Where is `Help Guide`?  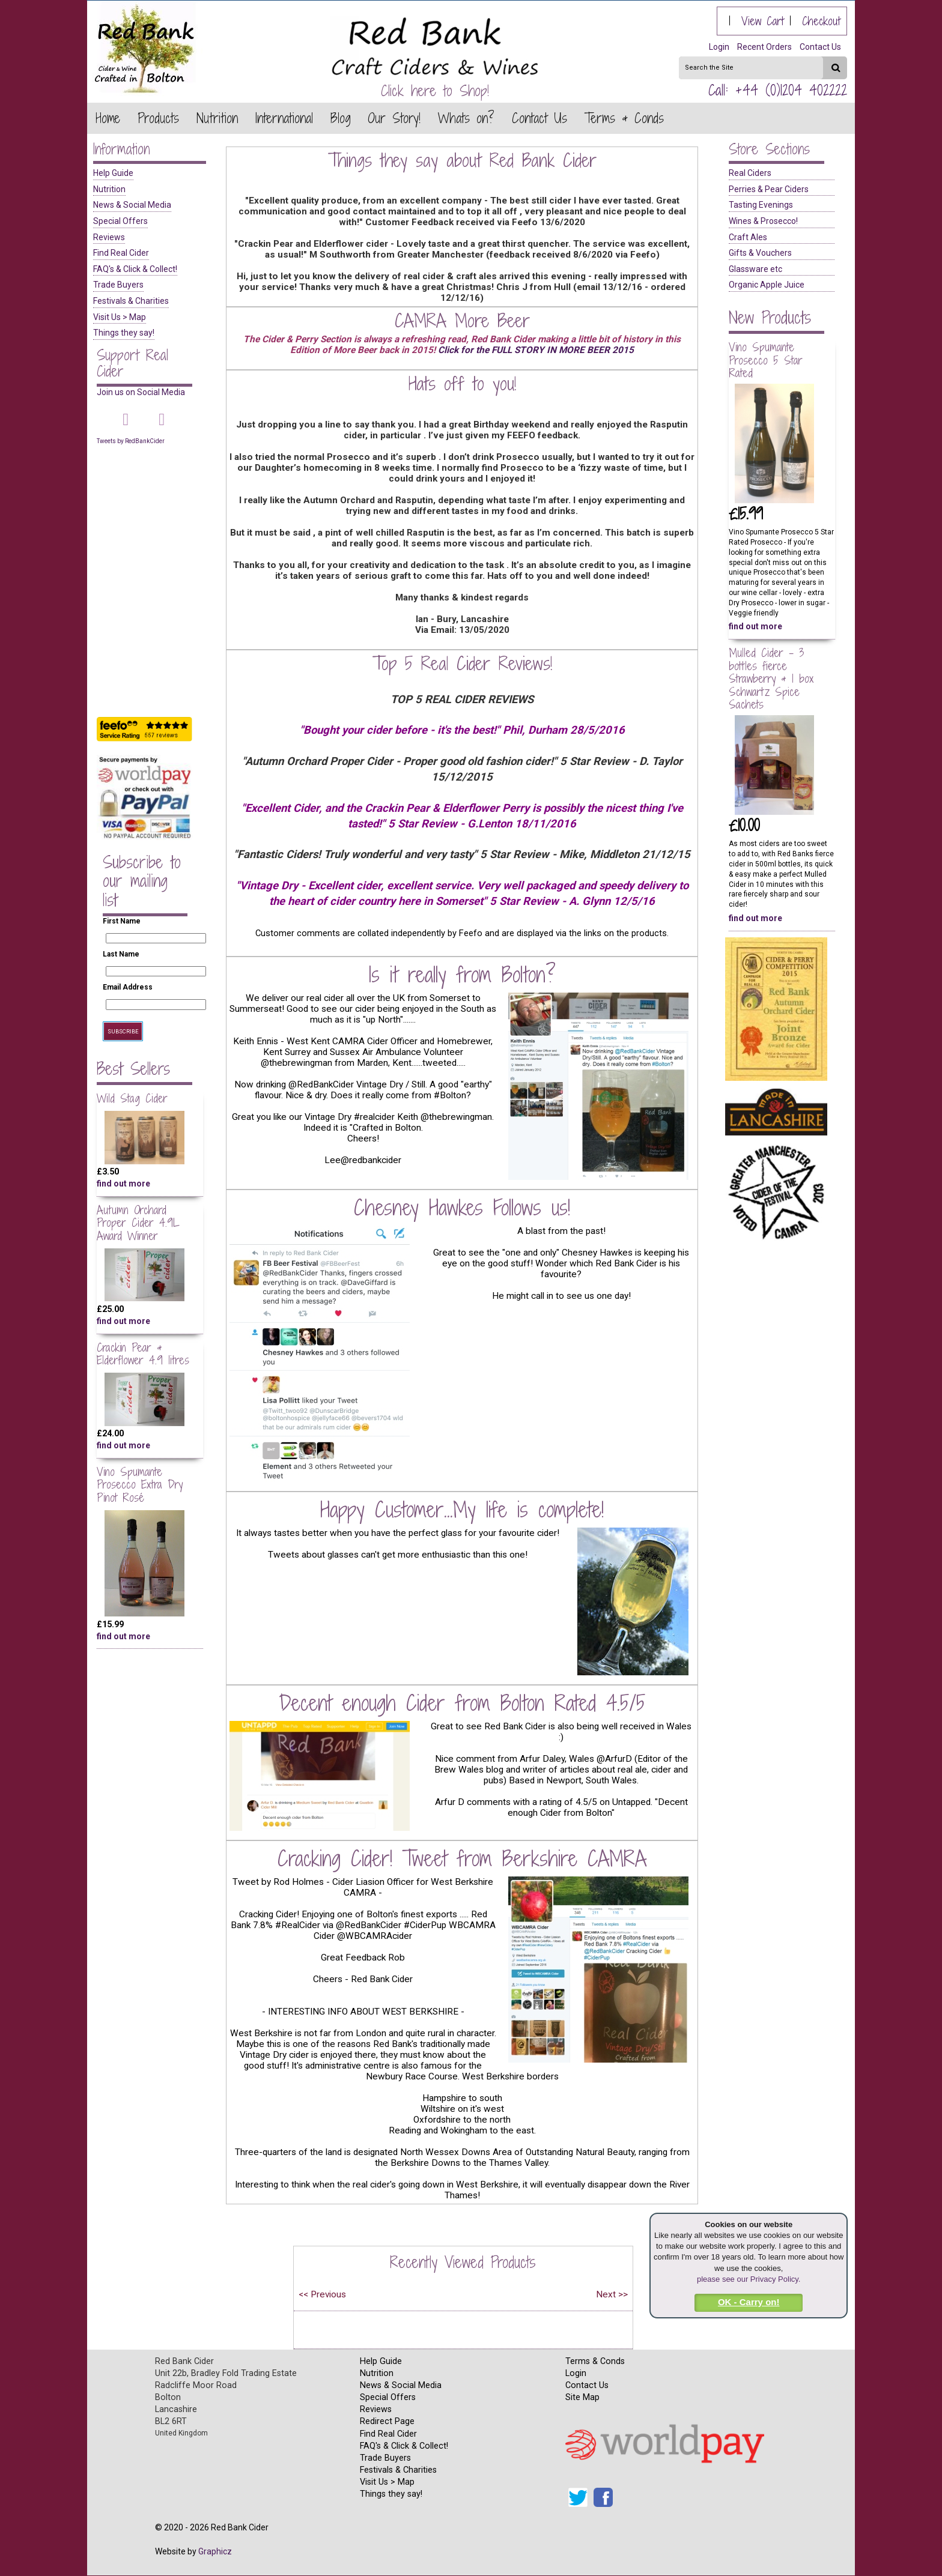 Help Guide is located at coordinates (113, 173).